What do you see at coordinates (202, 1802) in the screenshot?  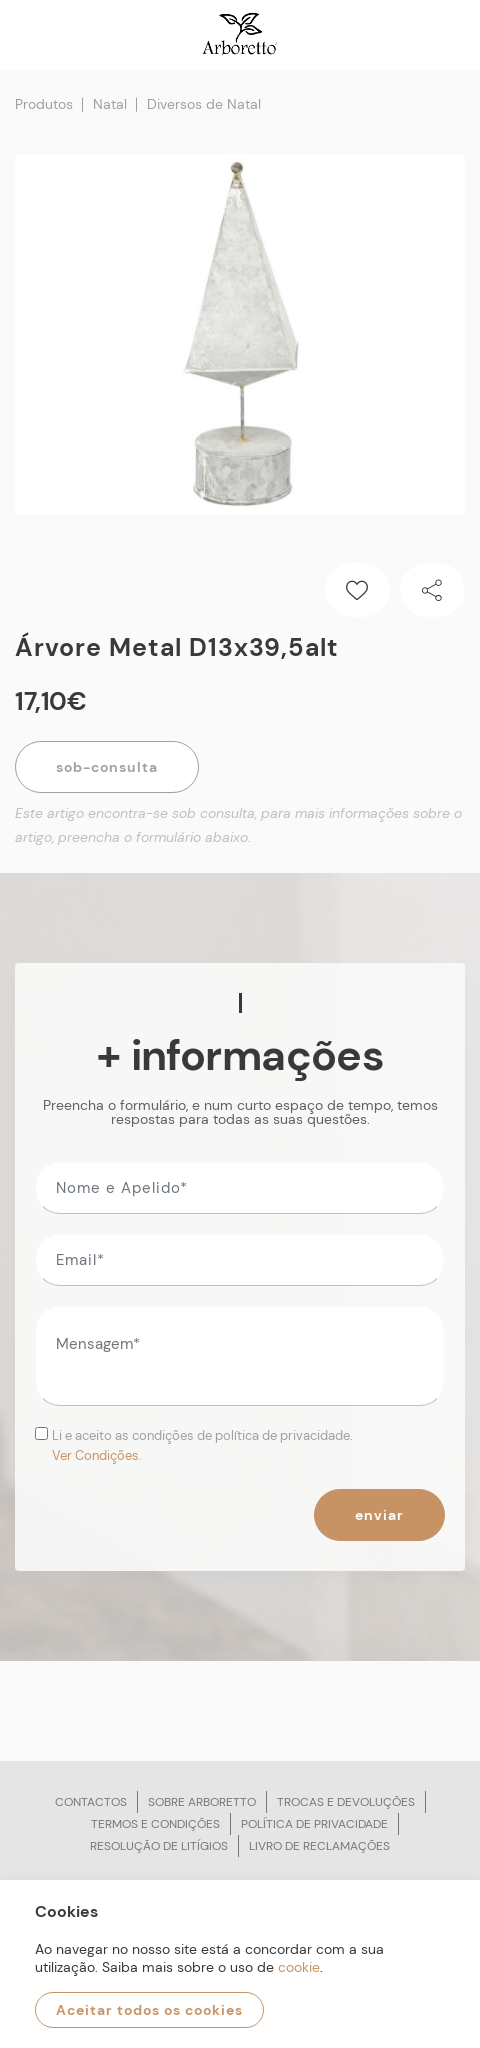 I see `Sobre arboretto` at bounding box center [202, 1802].